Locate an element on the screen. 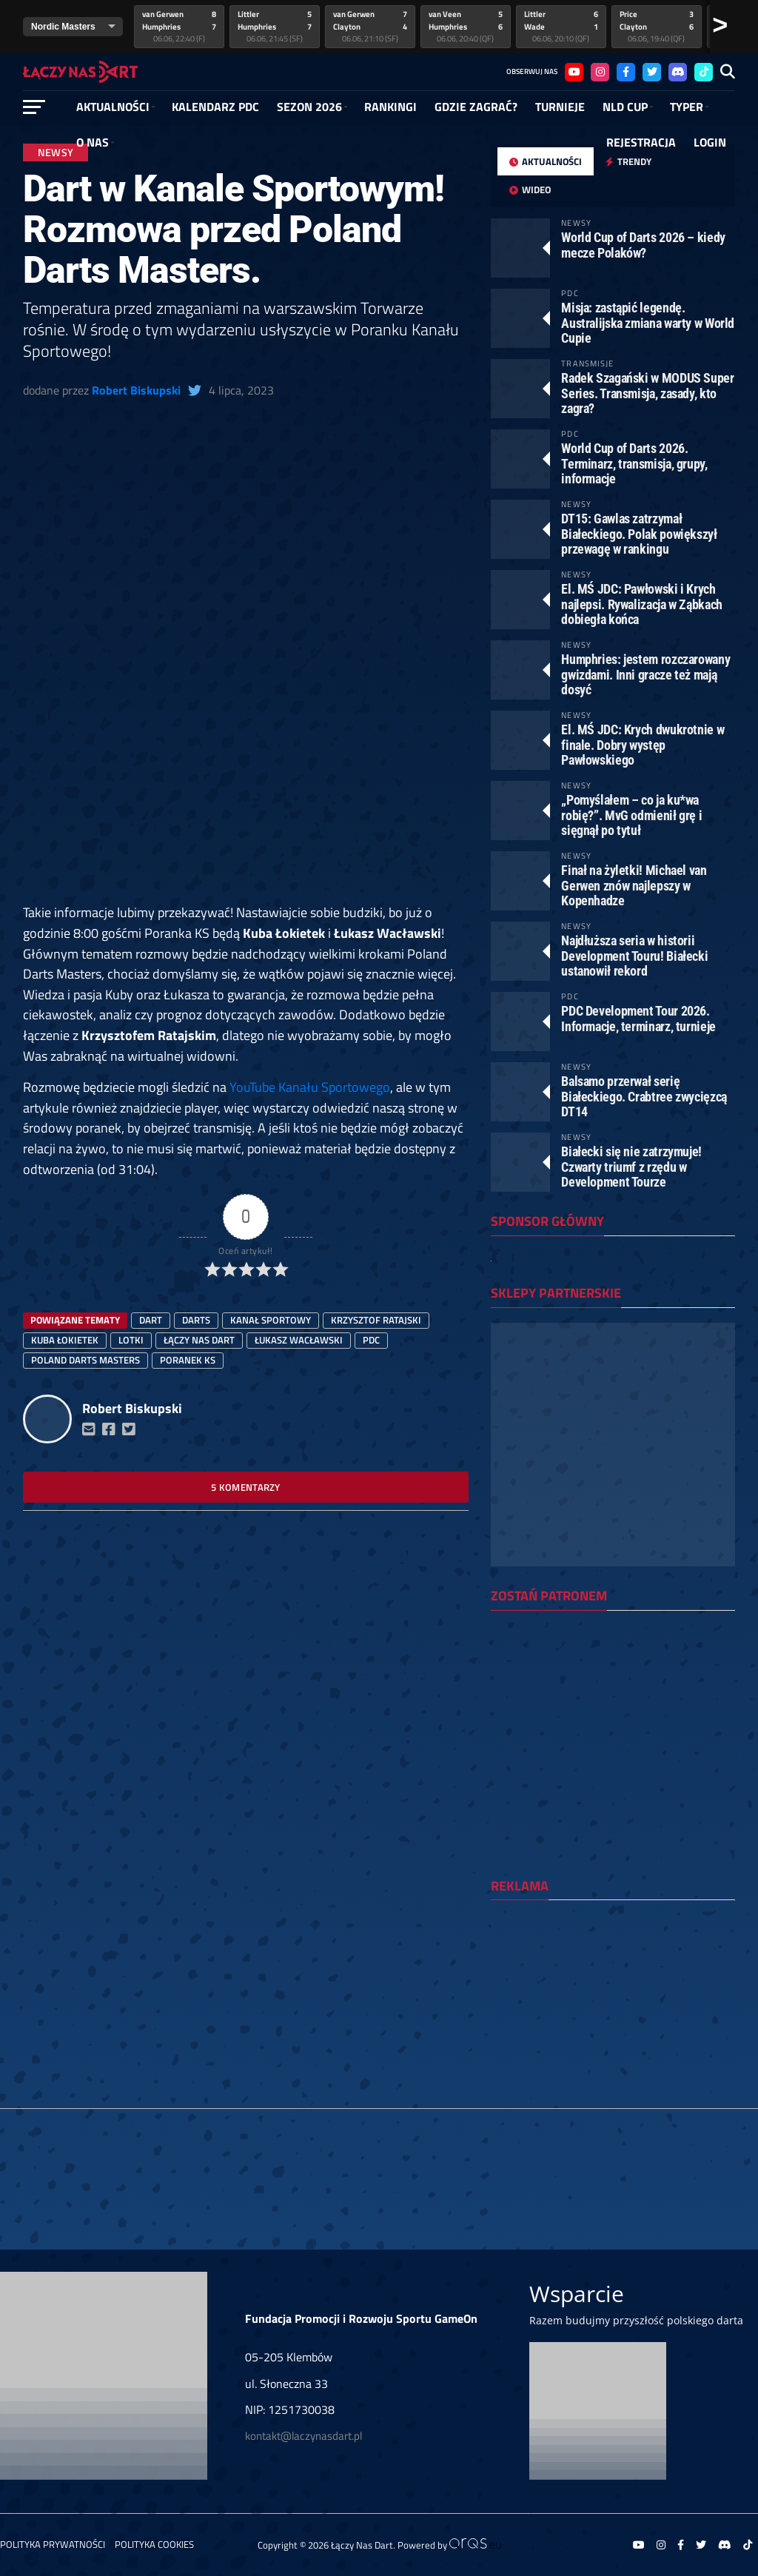 This screenshot has height=2576, width=758. Kuba Łokietek is located at coordinates (64, 1339).